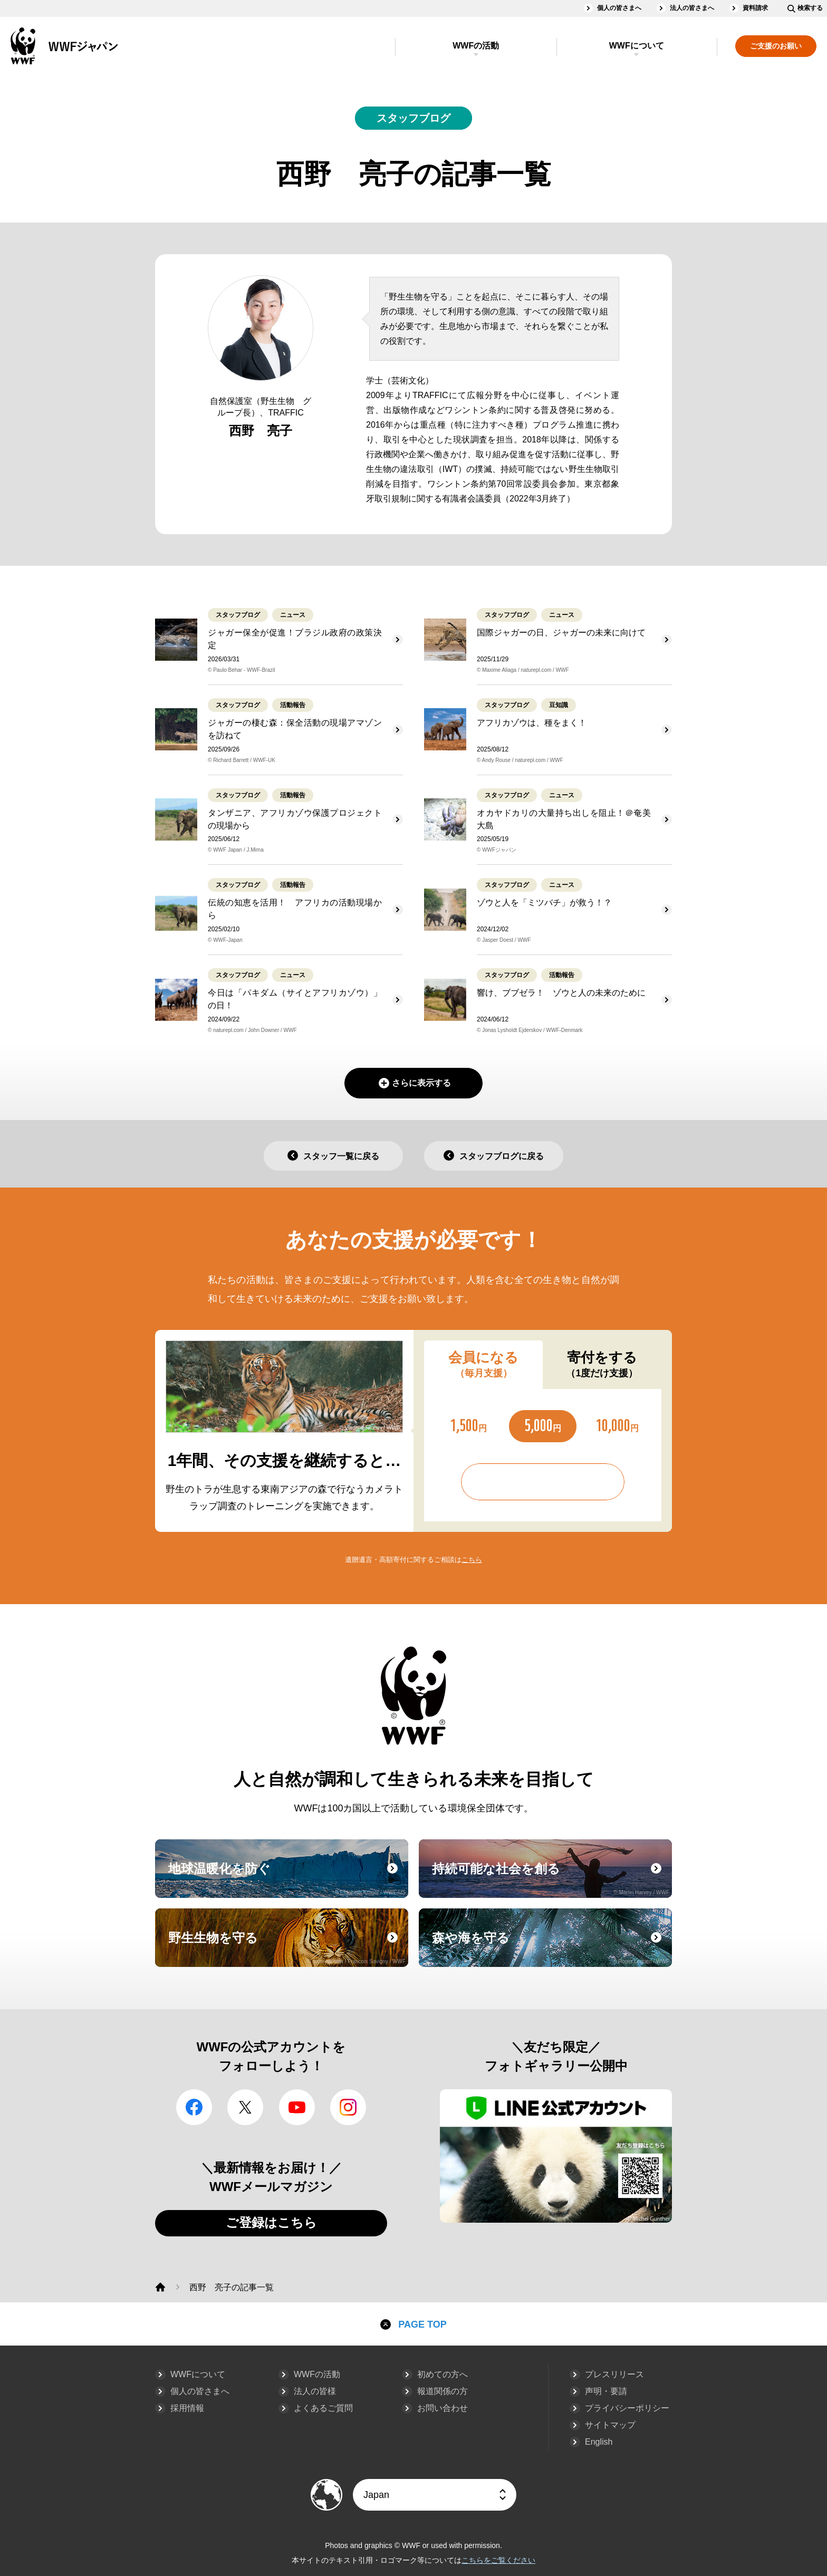  What do you see at coordinates (315, 2391) in the screenshot?
I see `法人の皆様` at bounding box center [315, 2391].